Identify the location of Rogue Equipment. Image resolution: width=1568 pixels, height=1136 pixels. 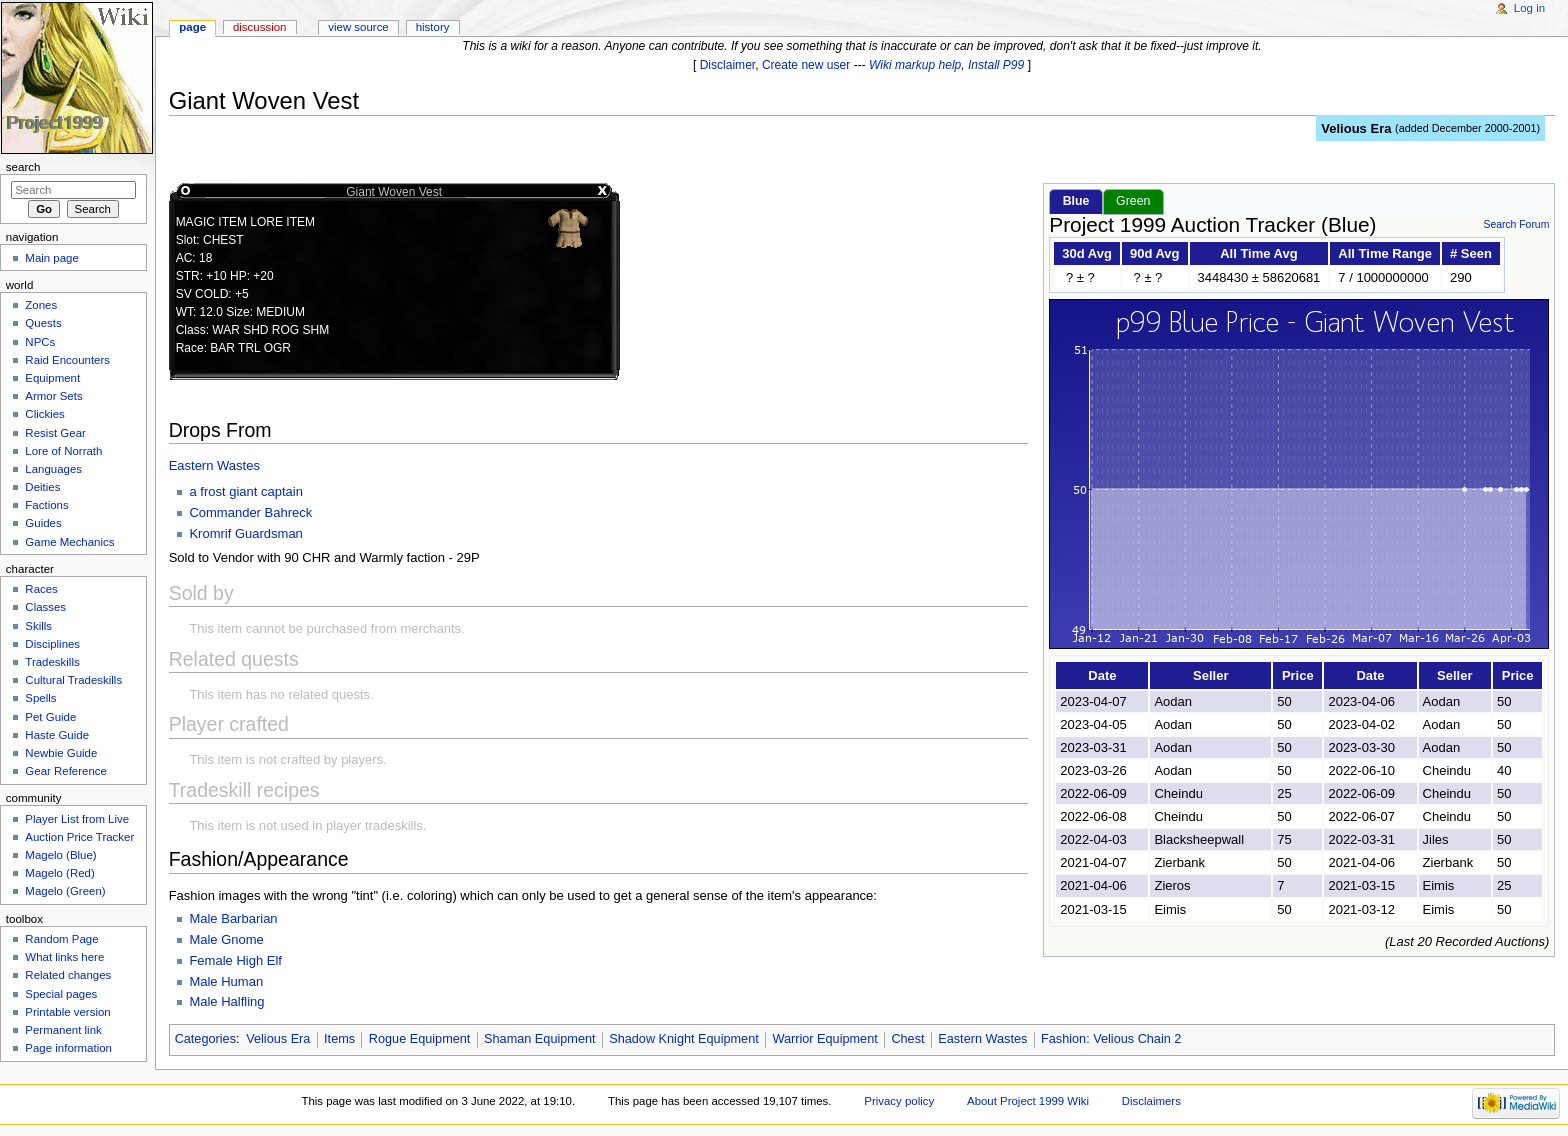
(420, 1039).